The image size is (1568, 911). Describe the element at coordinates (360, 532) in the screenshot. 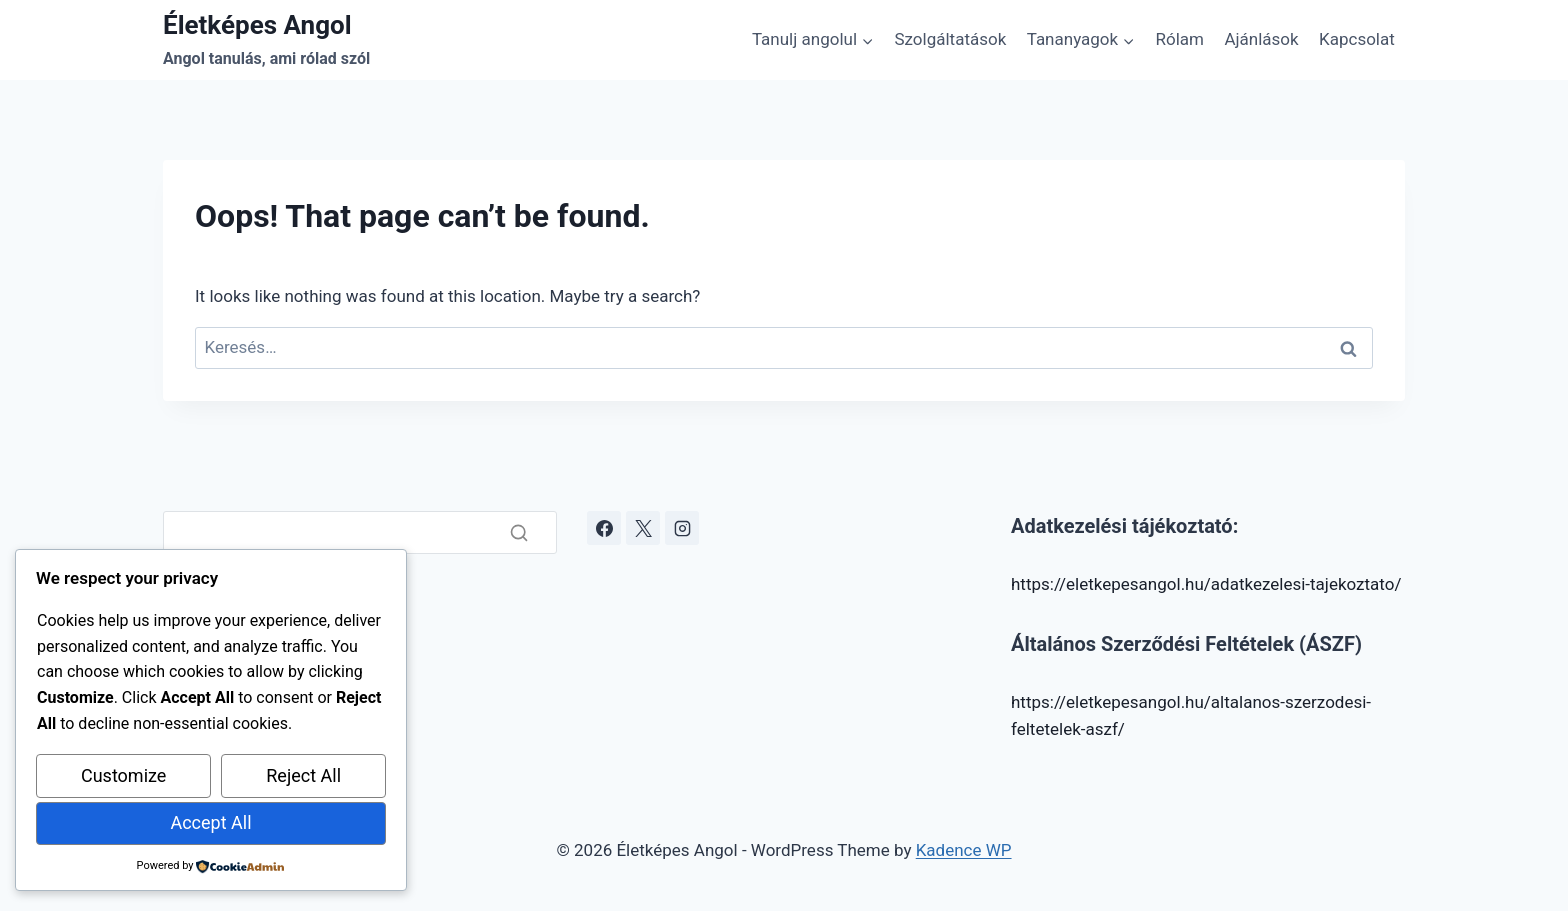

I see `[Search]` at that location.